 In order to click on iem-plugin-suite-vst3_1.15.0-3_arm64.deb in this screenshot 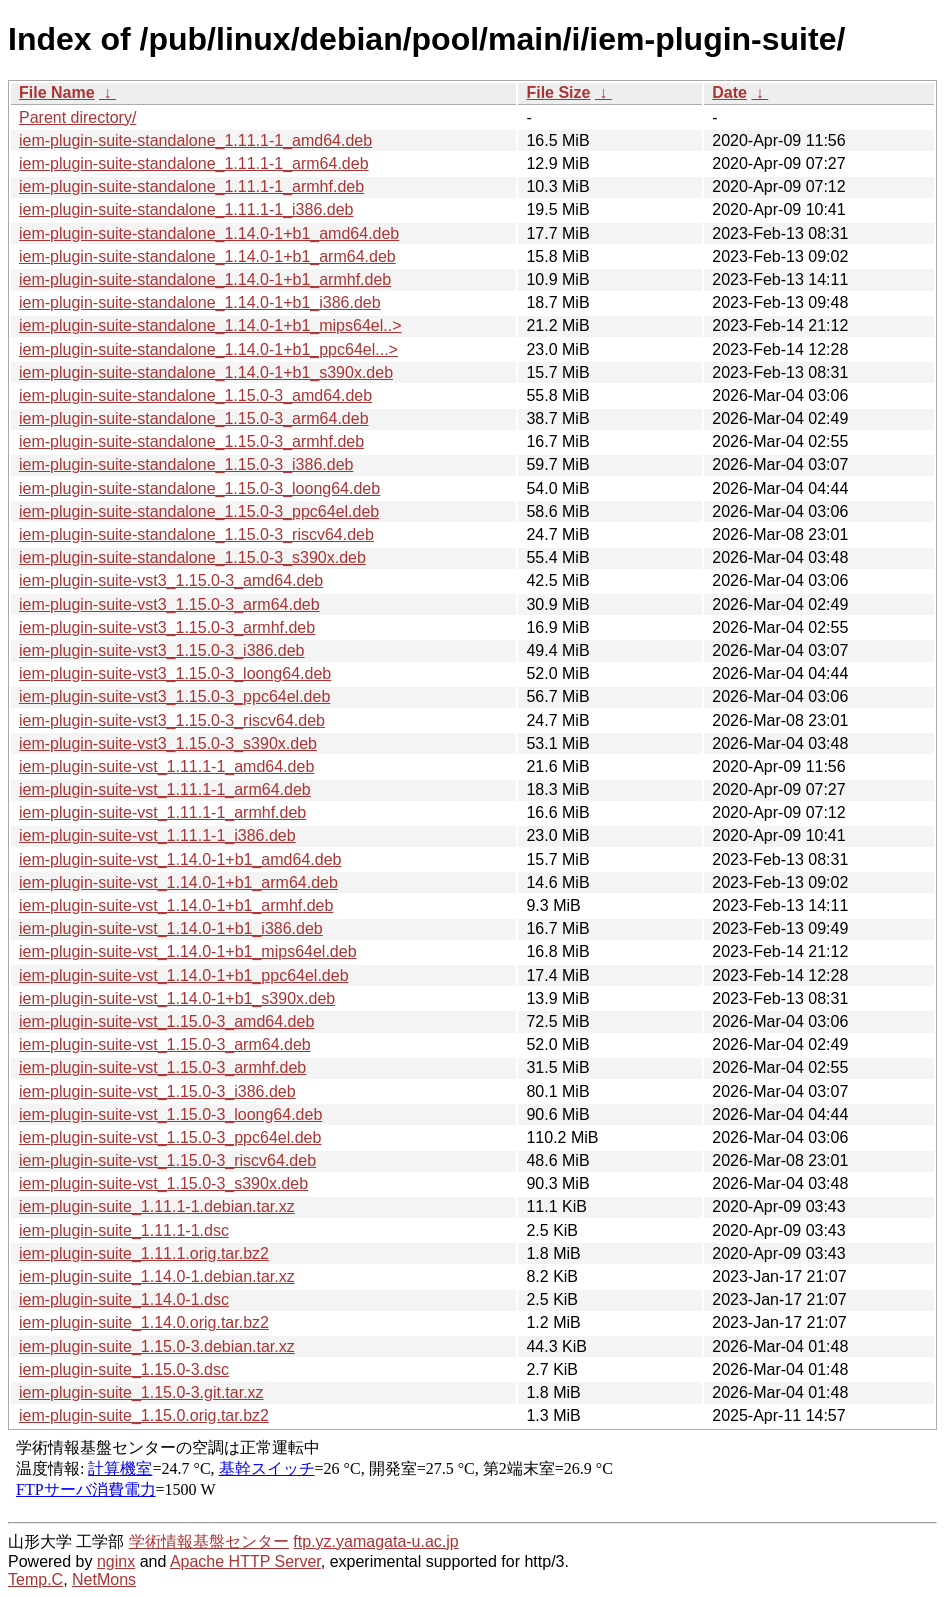, I will do `click(169, 604)`.